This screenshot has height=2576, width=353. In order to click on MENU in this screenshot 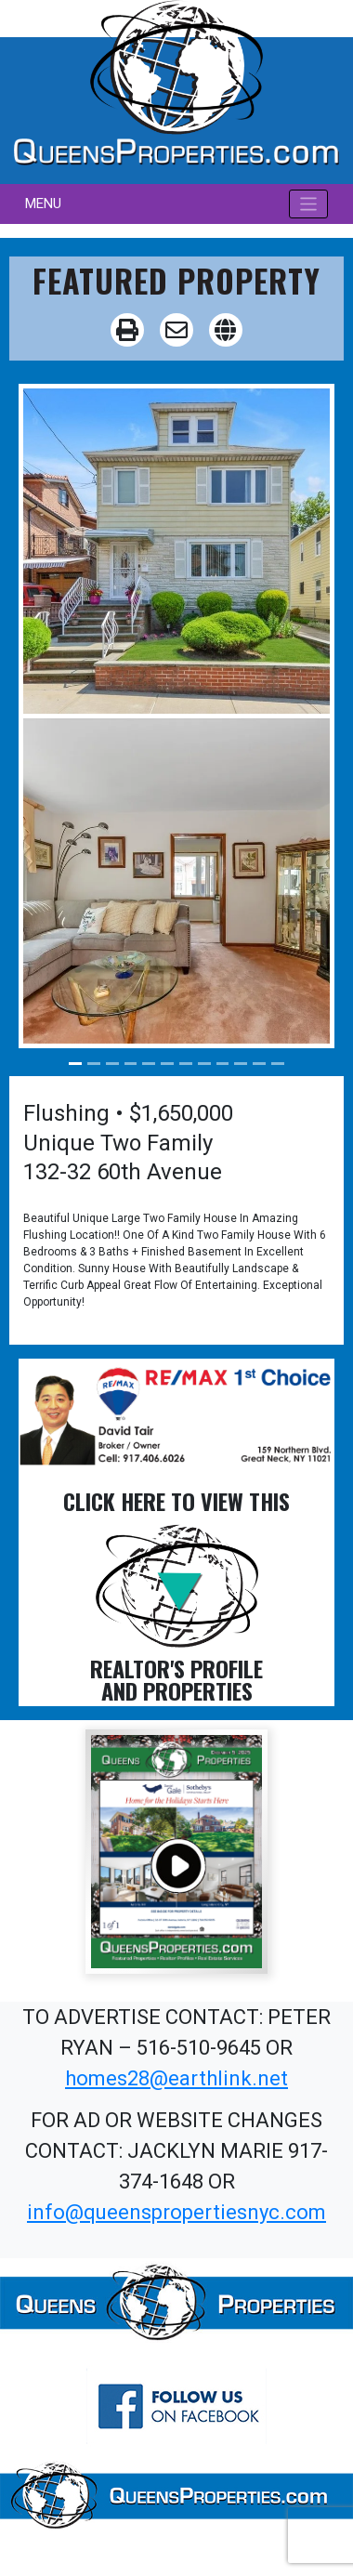, I will do `click(43, 203)`.